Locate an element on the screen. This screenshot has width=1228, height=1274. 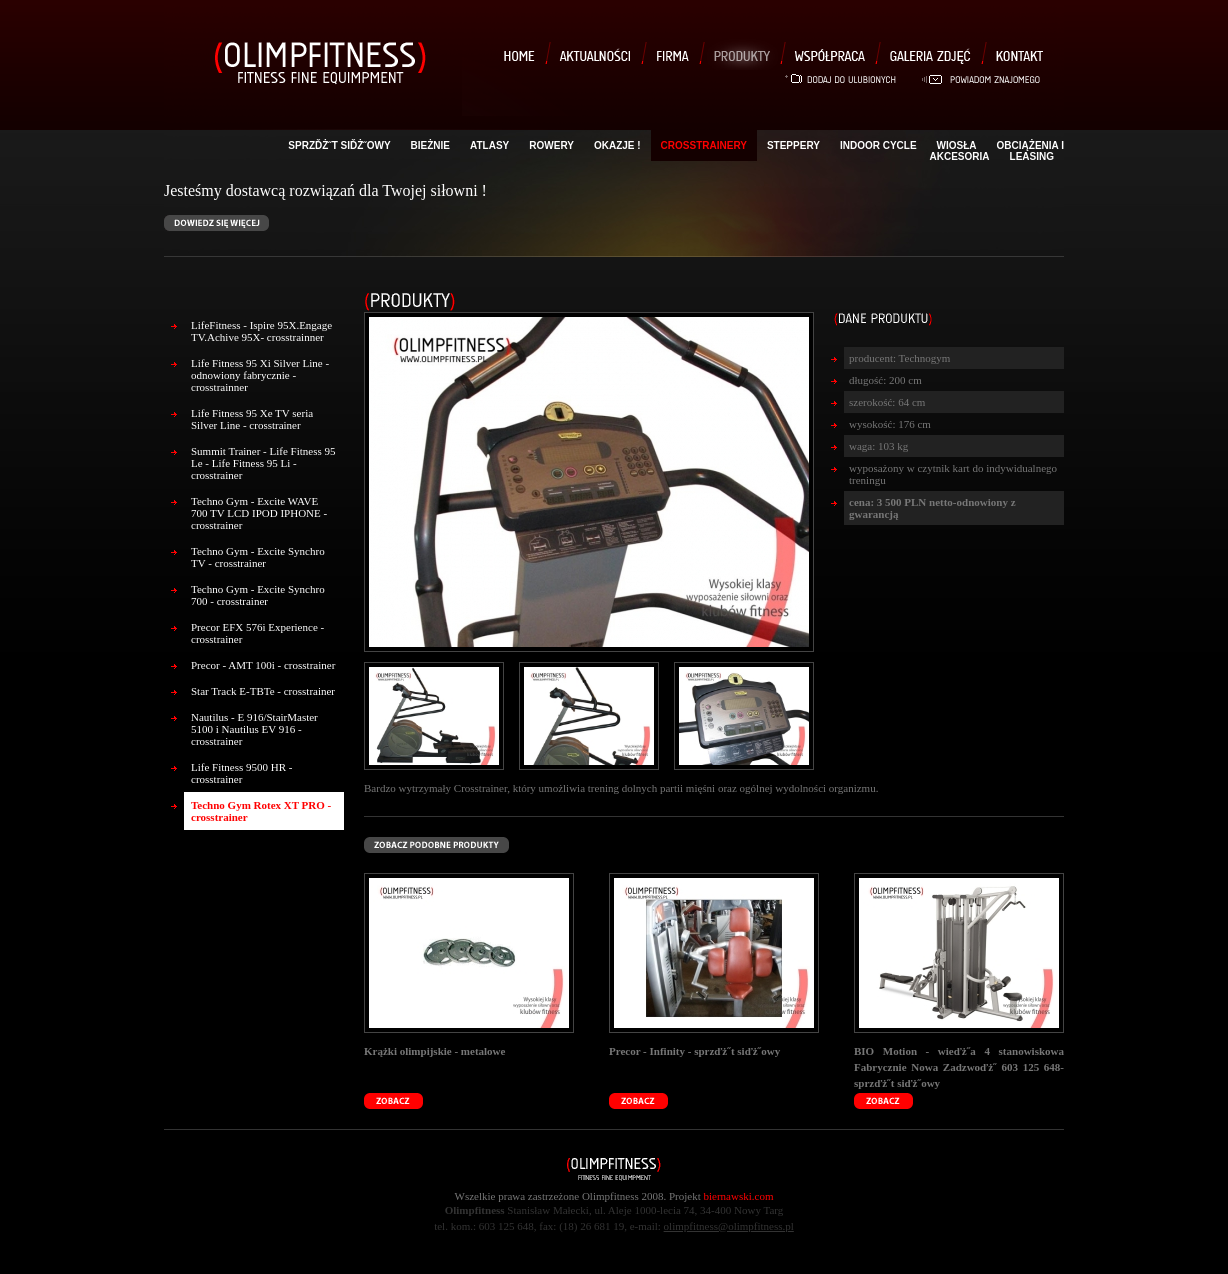
Steppery is located at coordinates (793, 145).